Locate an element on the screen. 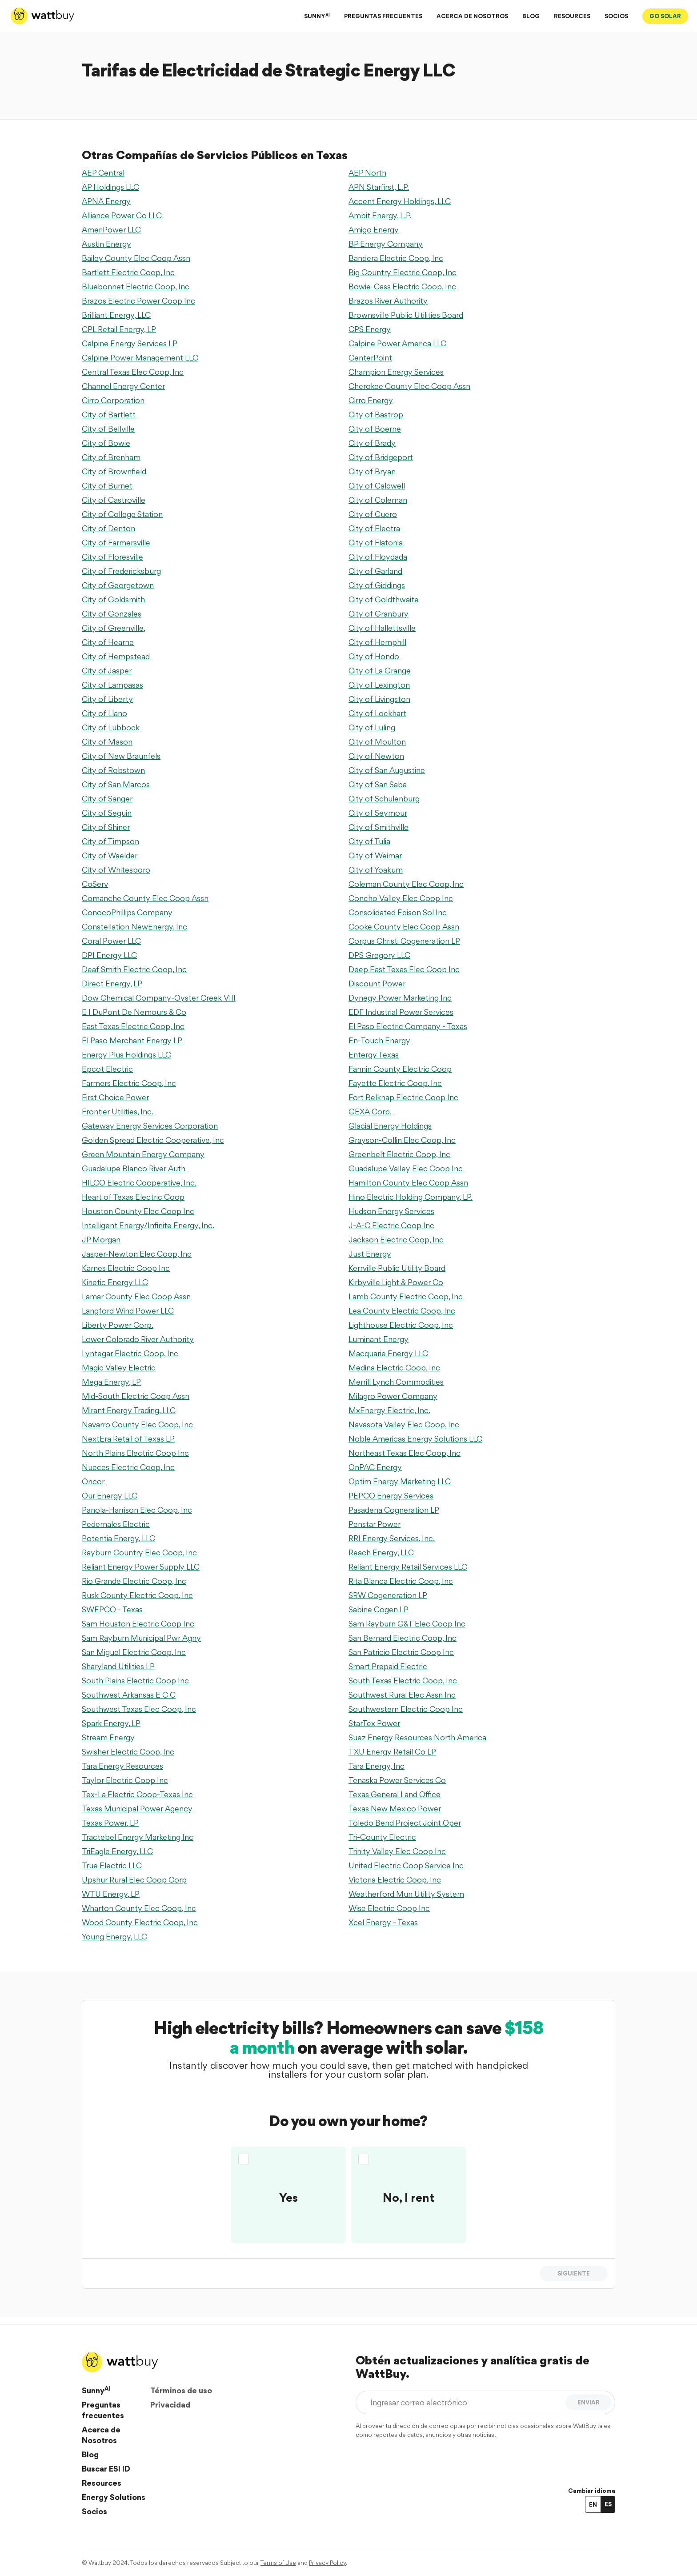  City of Coleman is located at coordinates (377, 500).